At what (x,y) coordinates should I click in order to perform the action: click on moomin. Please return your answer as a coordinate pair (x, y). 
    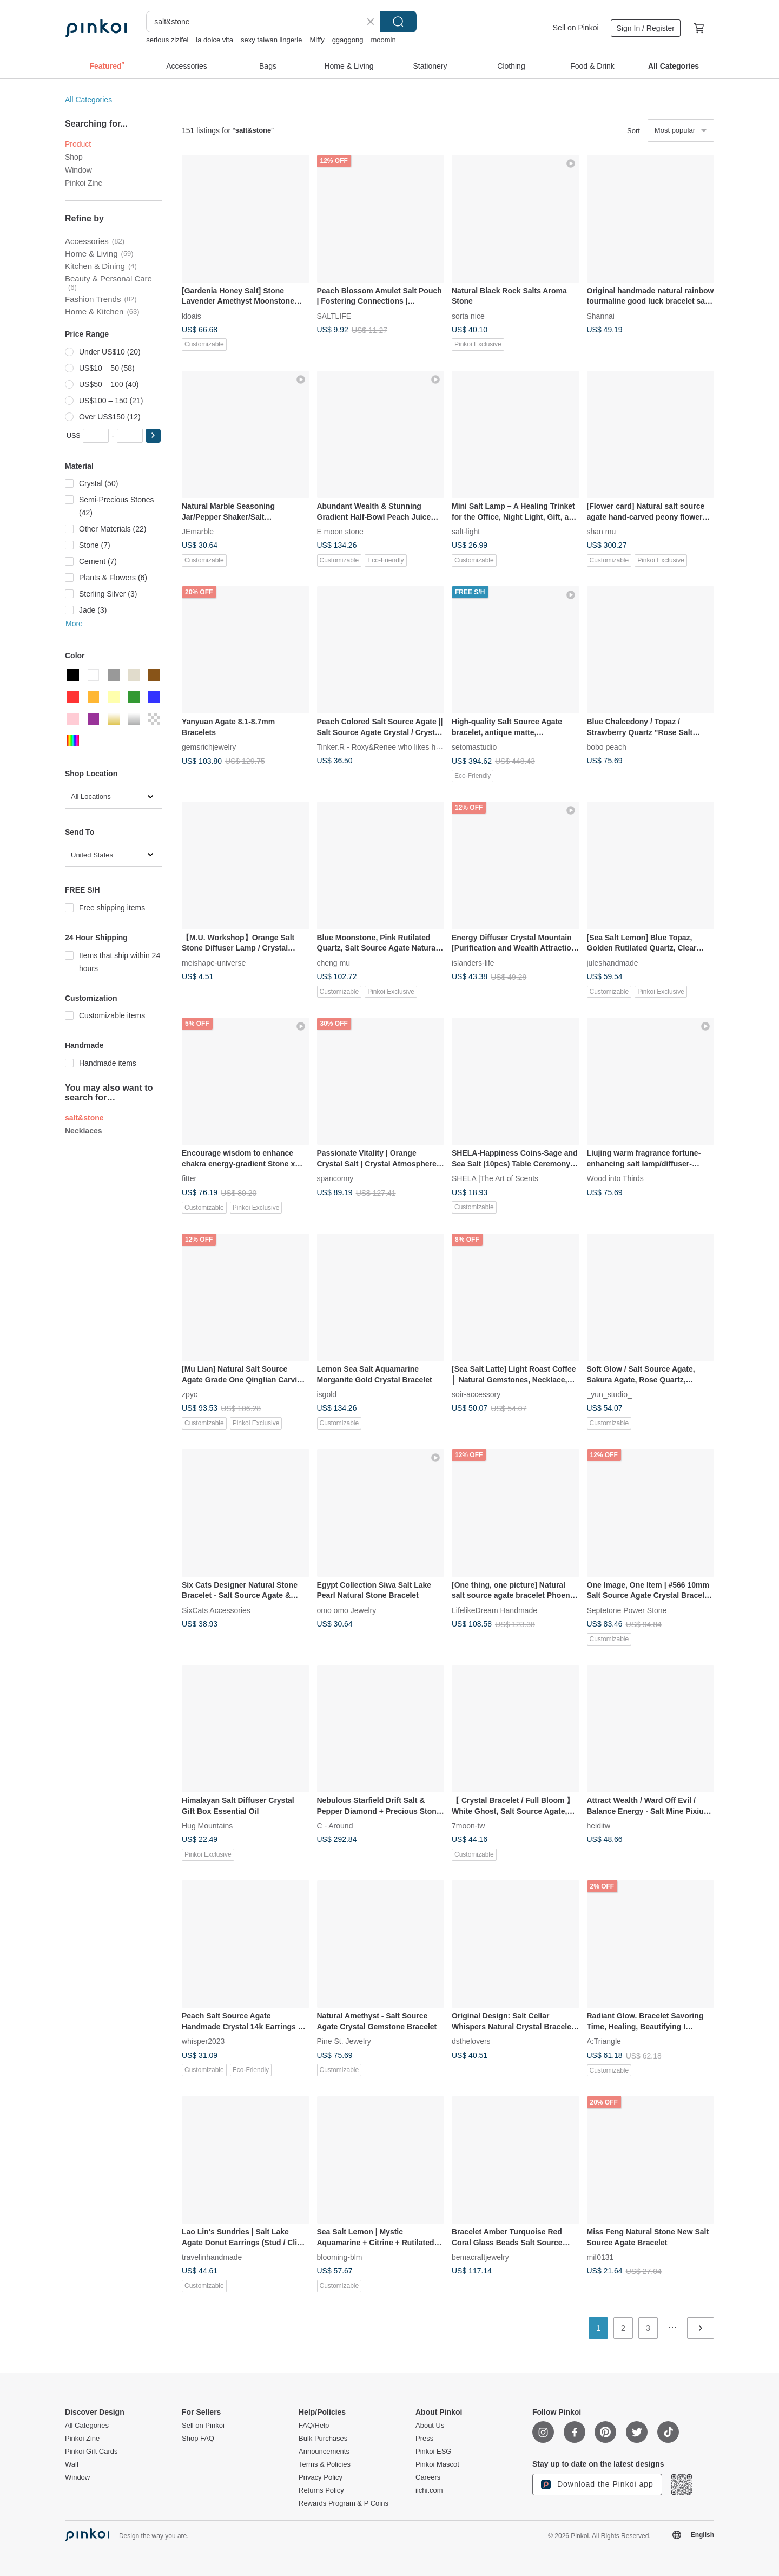
    Looking at the image, I should click on (383, 40).